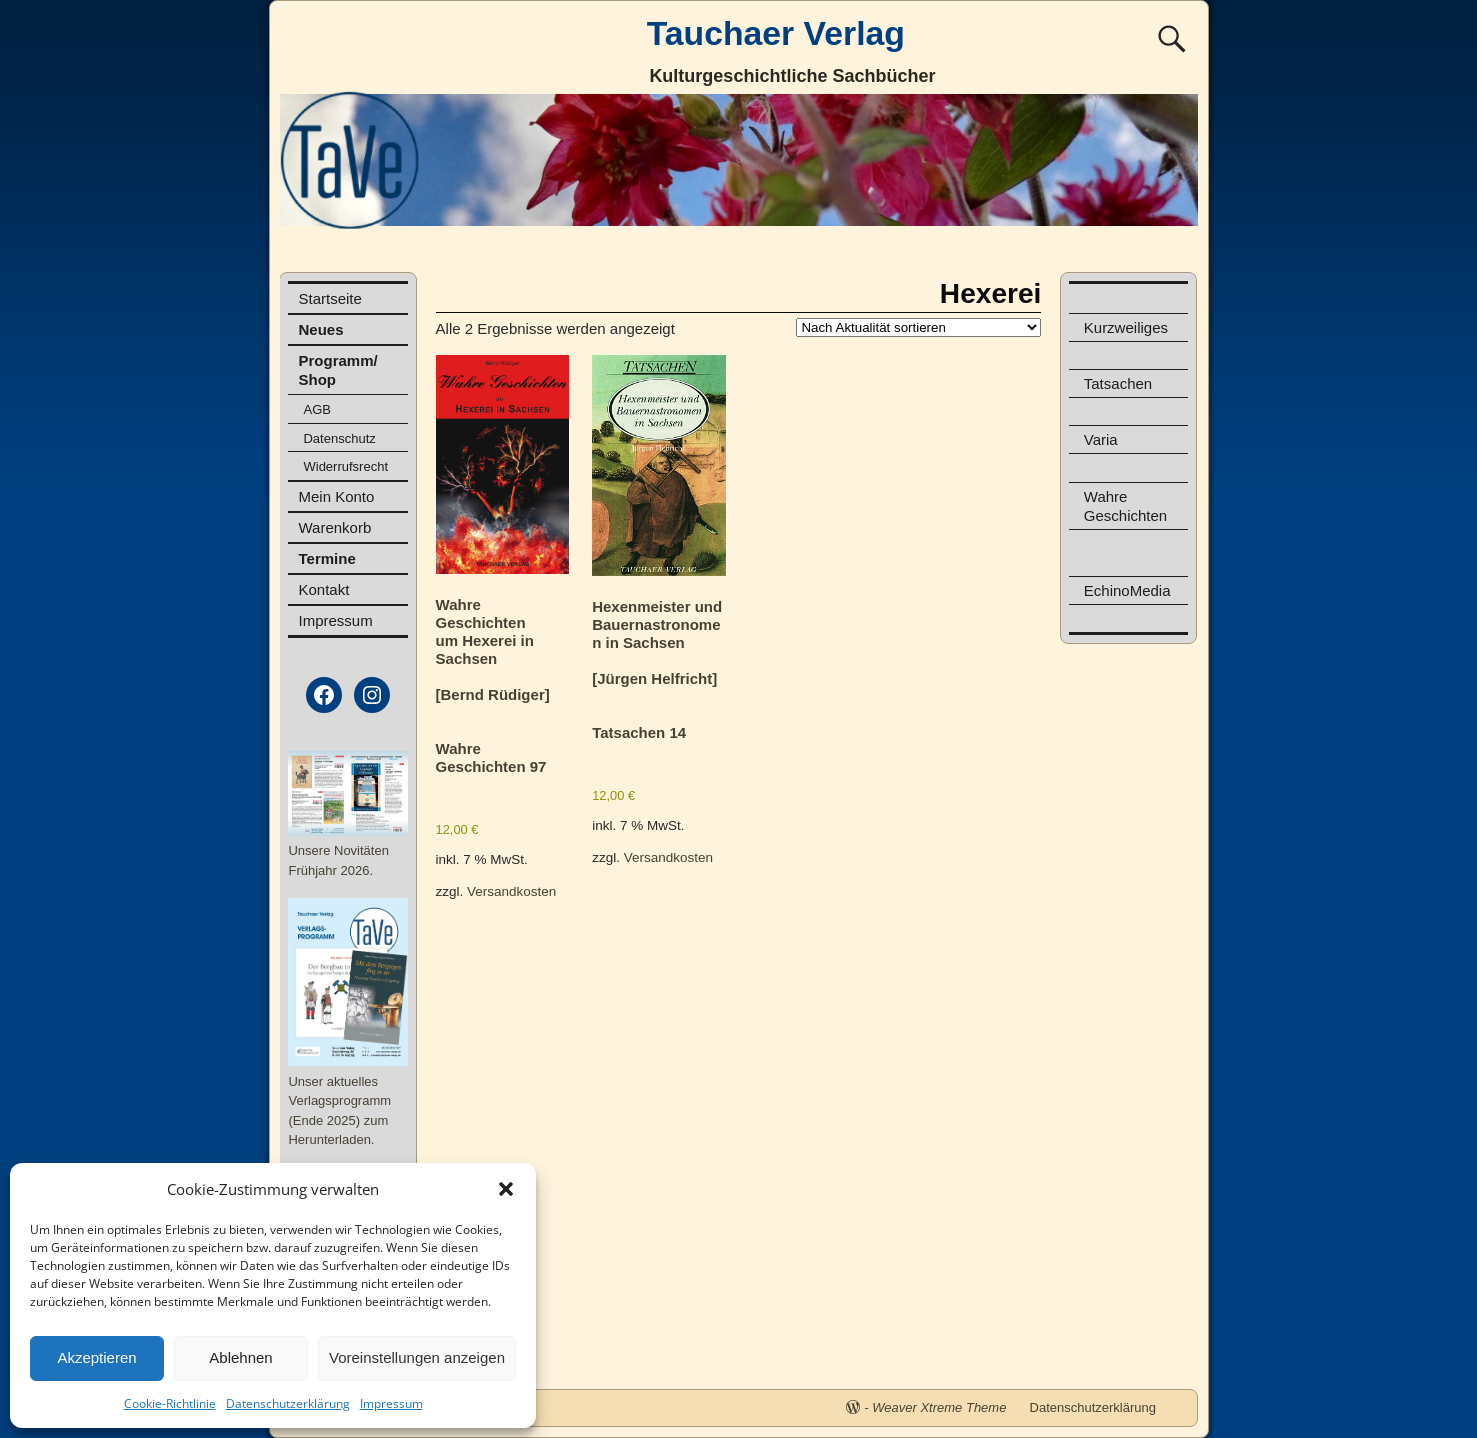 This screenshot has width=1477, height=1438. I want to click on Kontakt, so click(323, 589).